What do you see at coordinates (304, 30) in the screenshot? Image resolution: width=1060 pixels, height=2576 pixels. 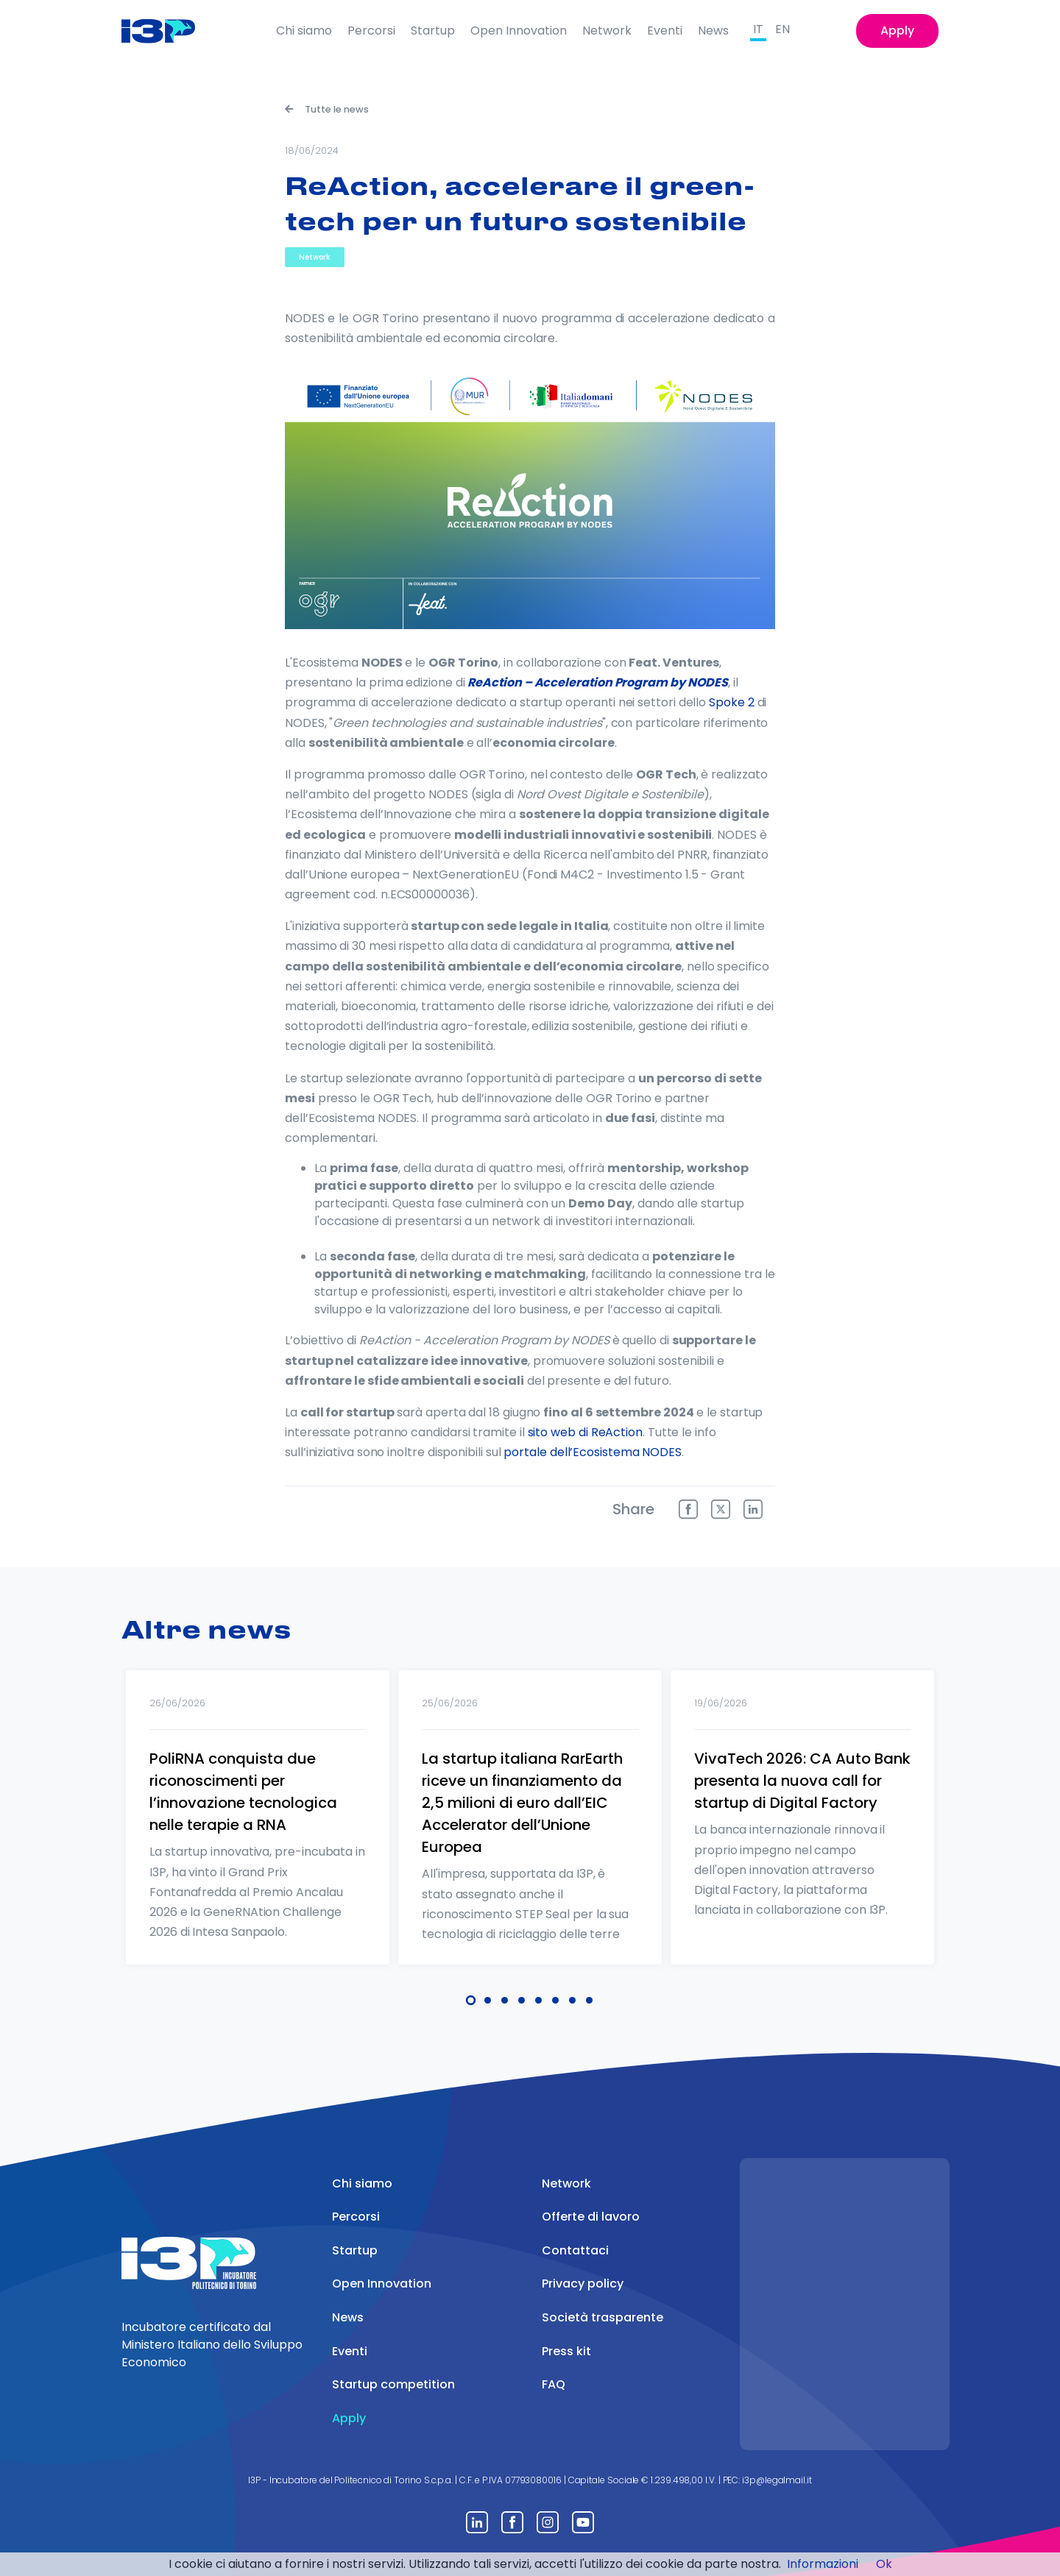 I see `Chi siamo` at bounding box center [304, 30].